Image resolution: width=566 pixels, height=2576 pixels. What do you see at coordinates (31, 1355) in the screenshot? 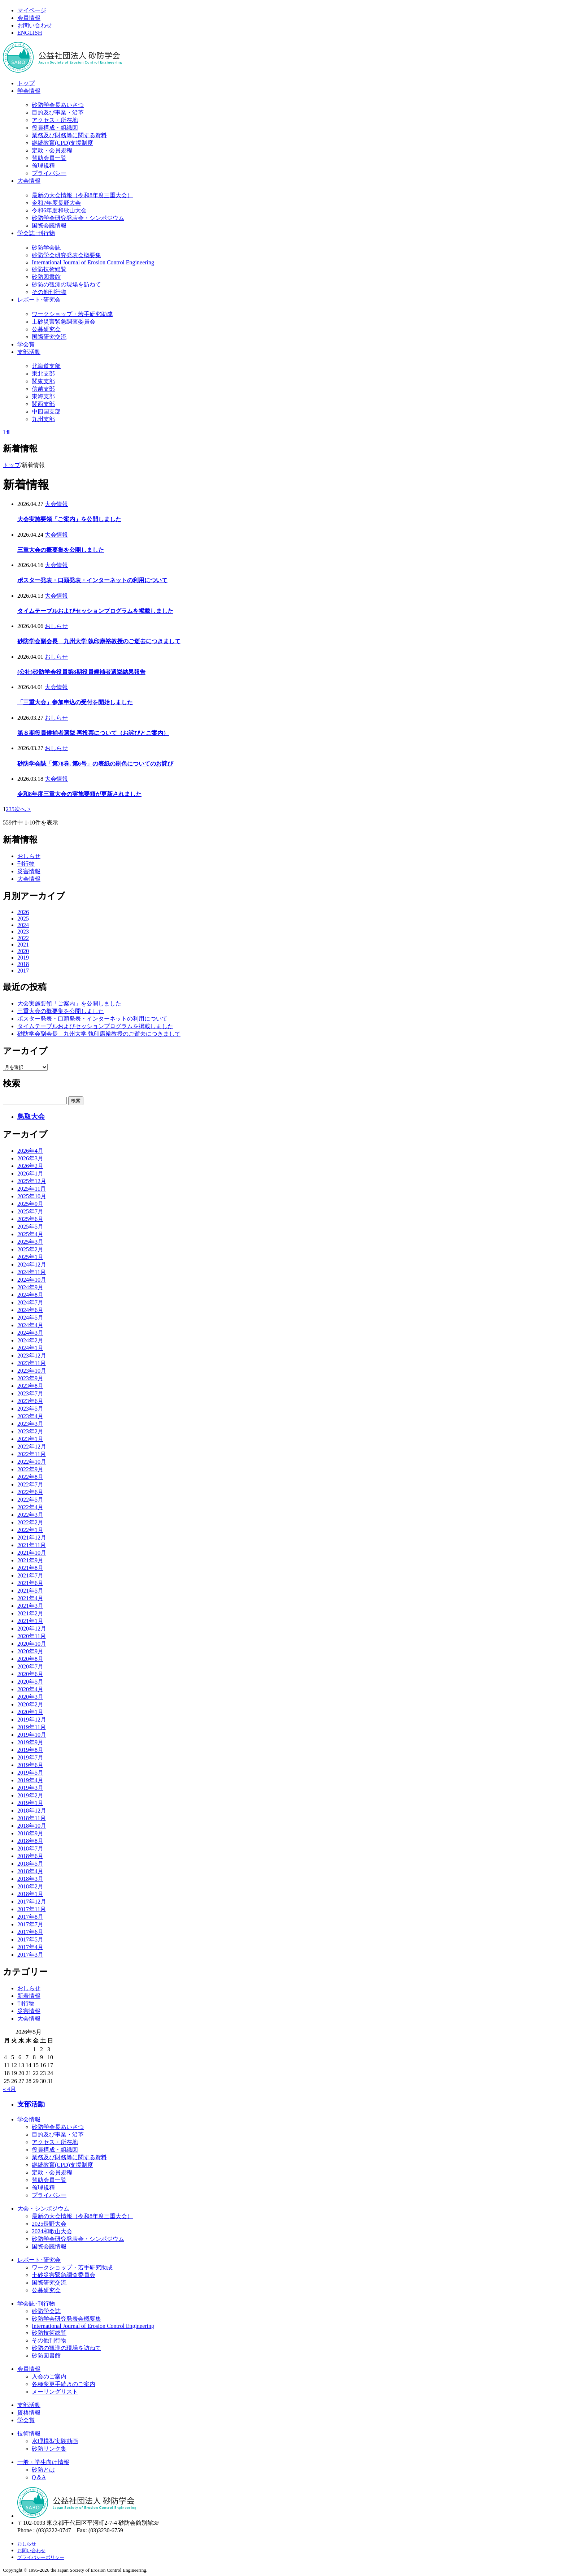
I see `2023年12月` at bounding box center [31, 1355].